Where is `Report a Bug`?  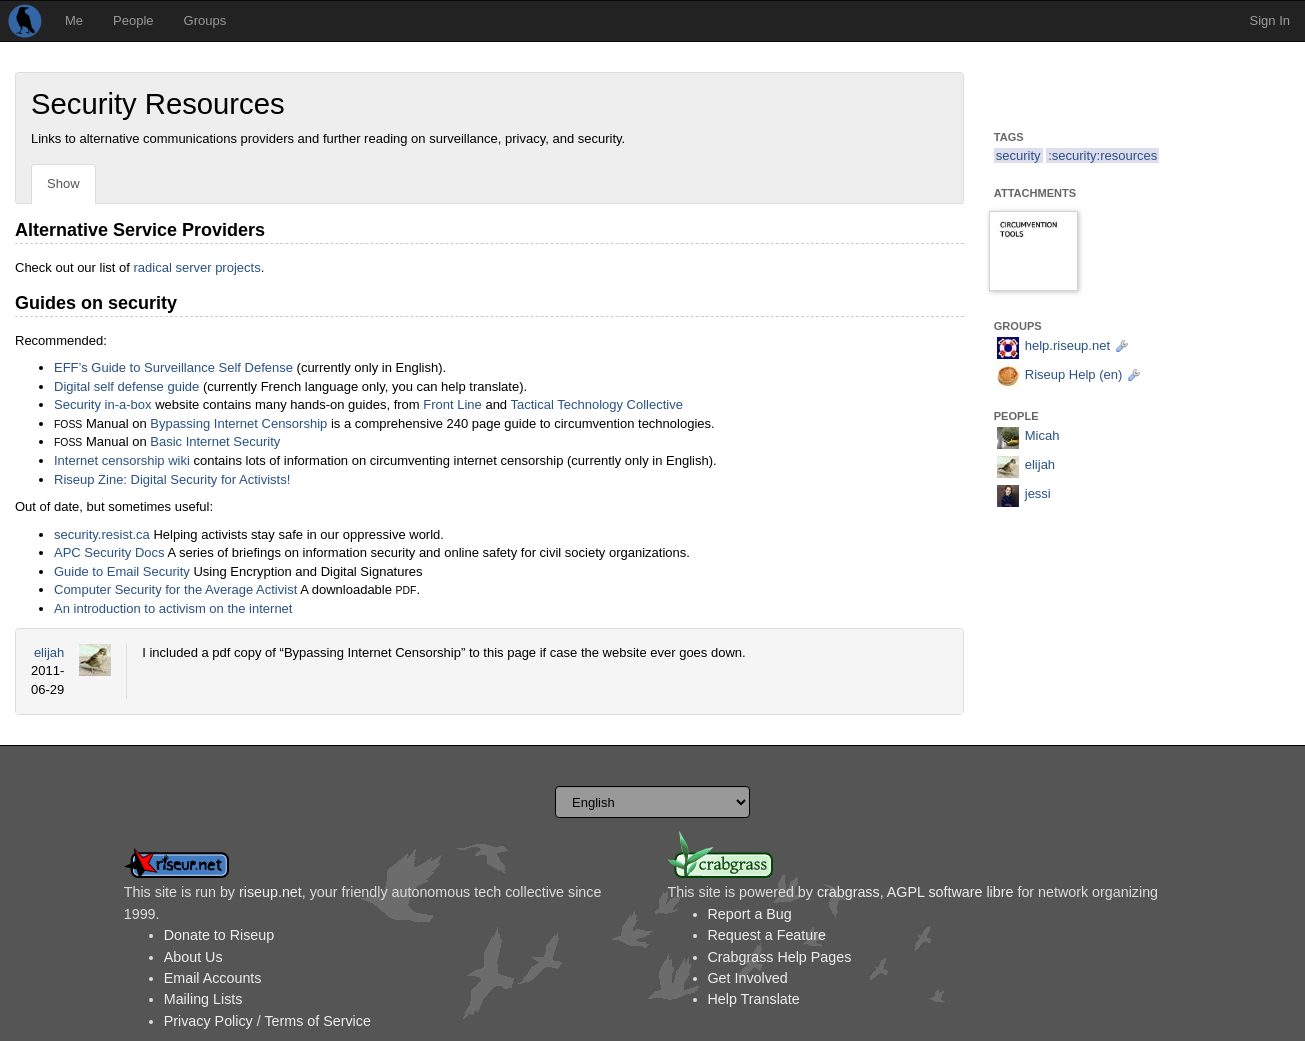 Report a Bug is located at coordinates (750, 914).